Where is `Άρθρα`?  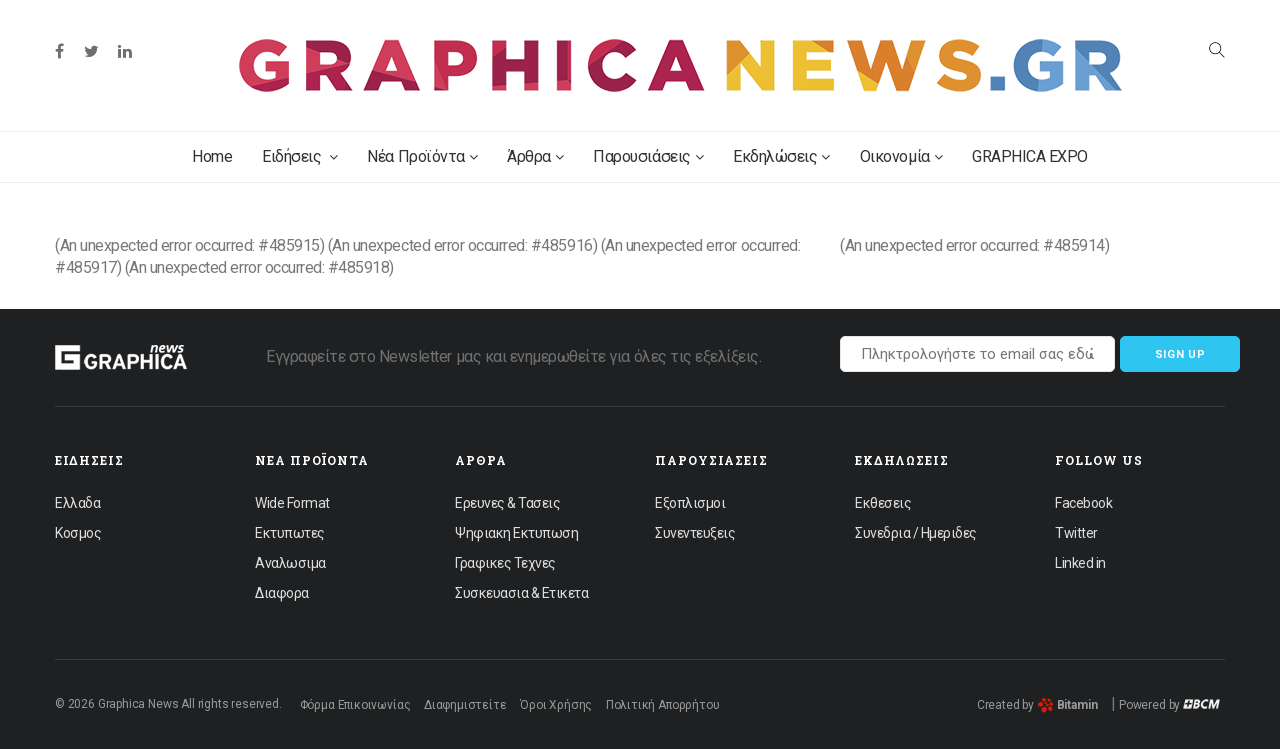 Άρθρα is located at coordinates (535, 156).